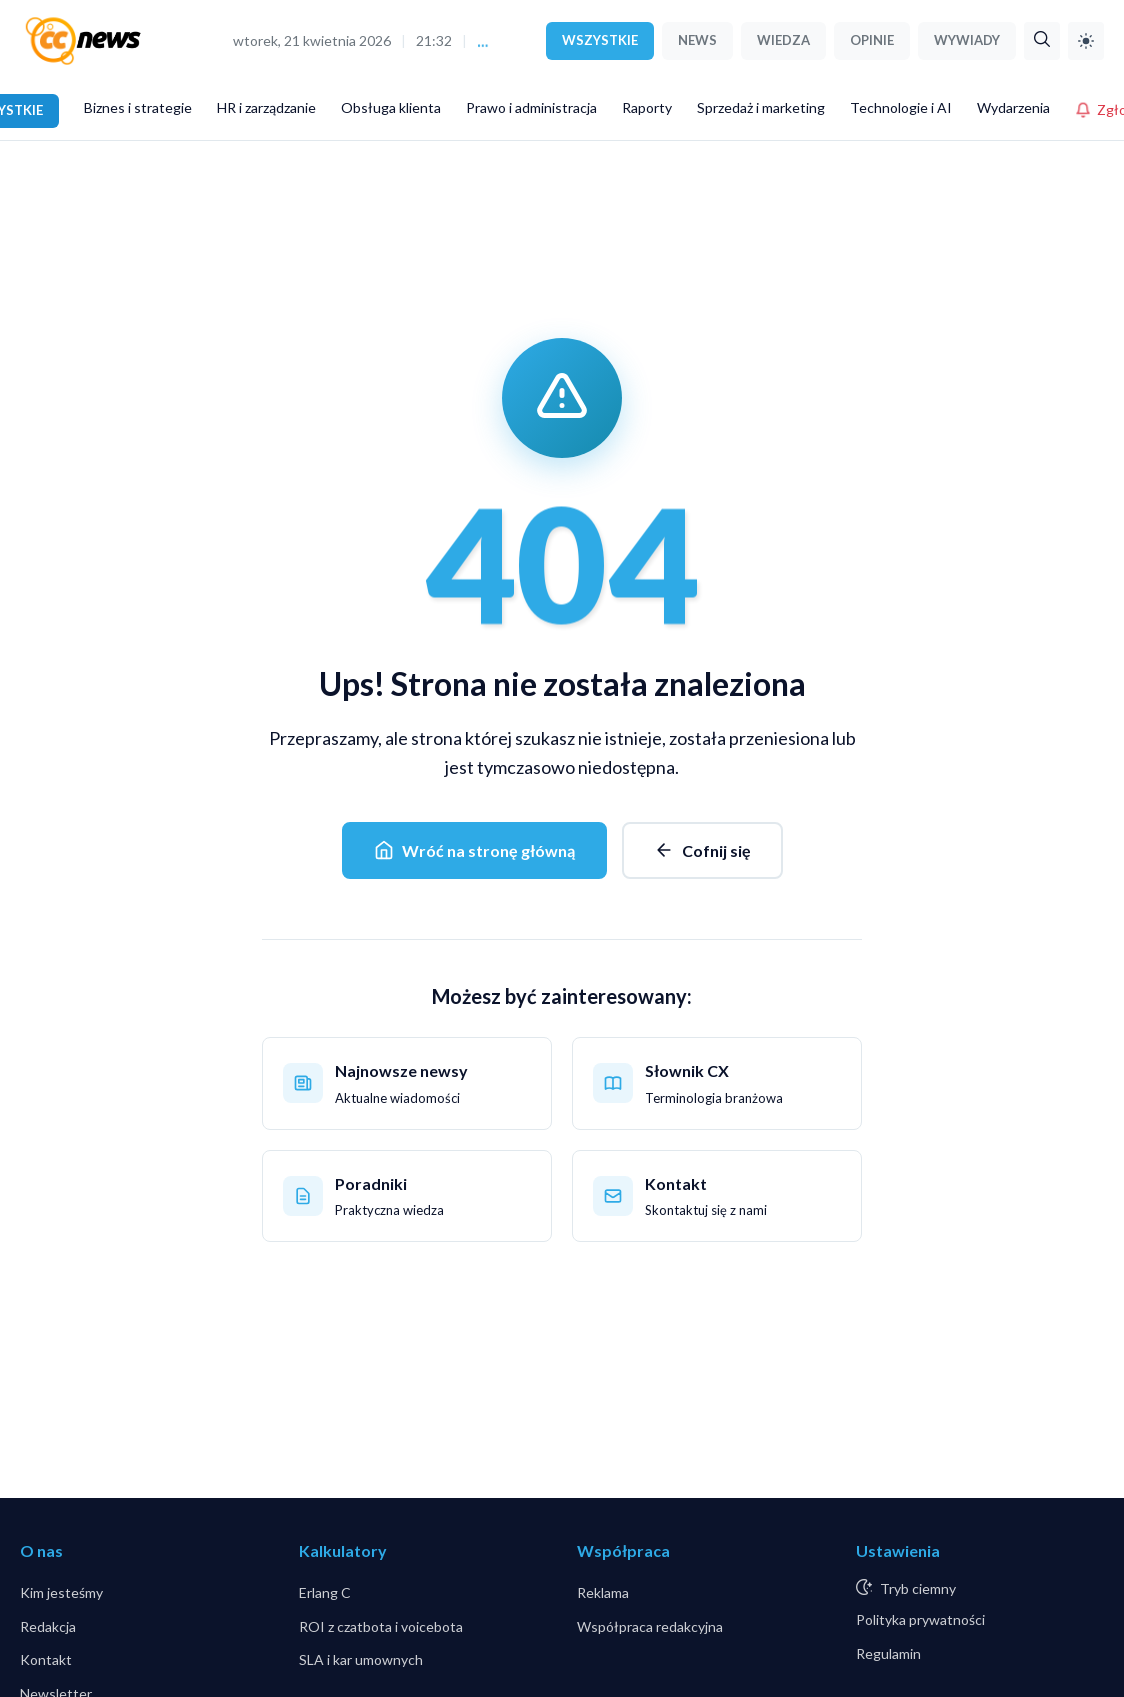 This screenshot has width=1124, height=1697. What do you see at coordinates (650, 1626) in the screenshot?
I see `Współpraca redakcyjna` at bounding box center [650, 1626].